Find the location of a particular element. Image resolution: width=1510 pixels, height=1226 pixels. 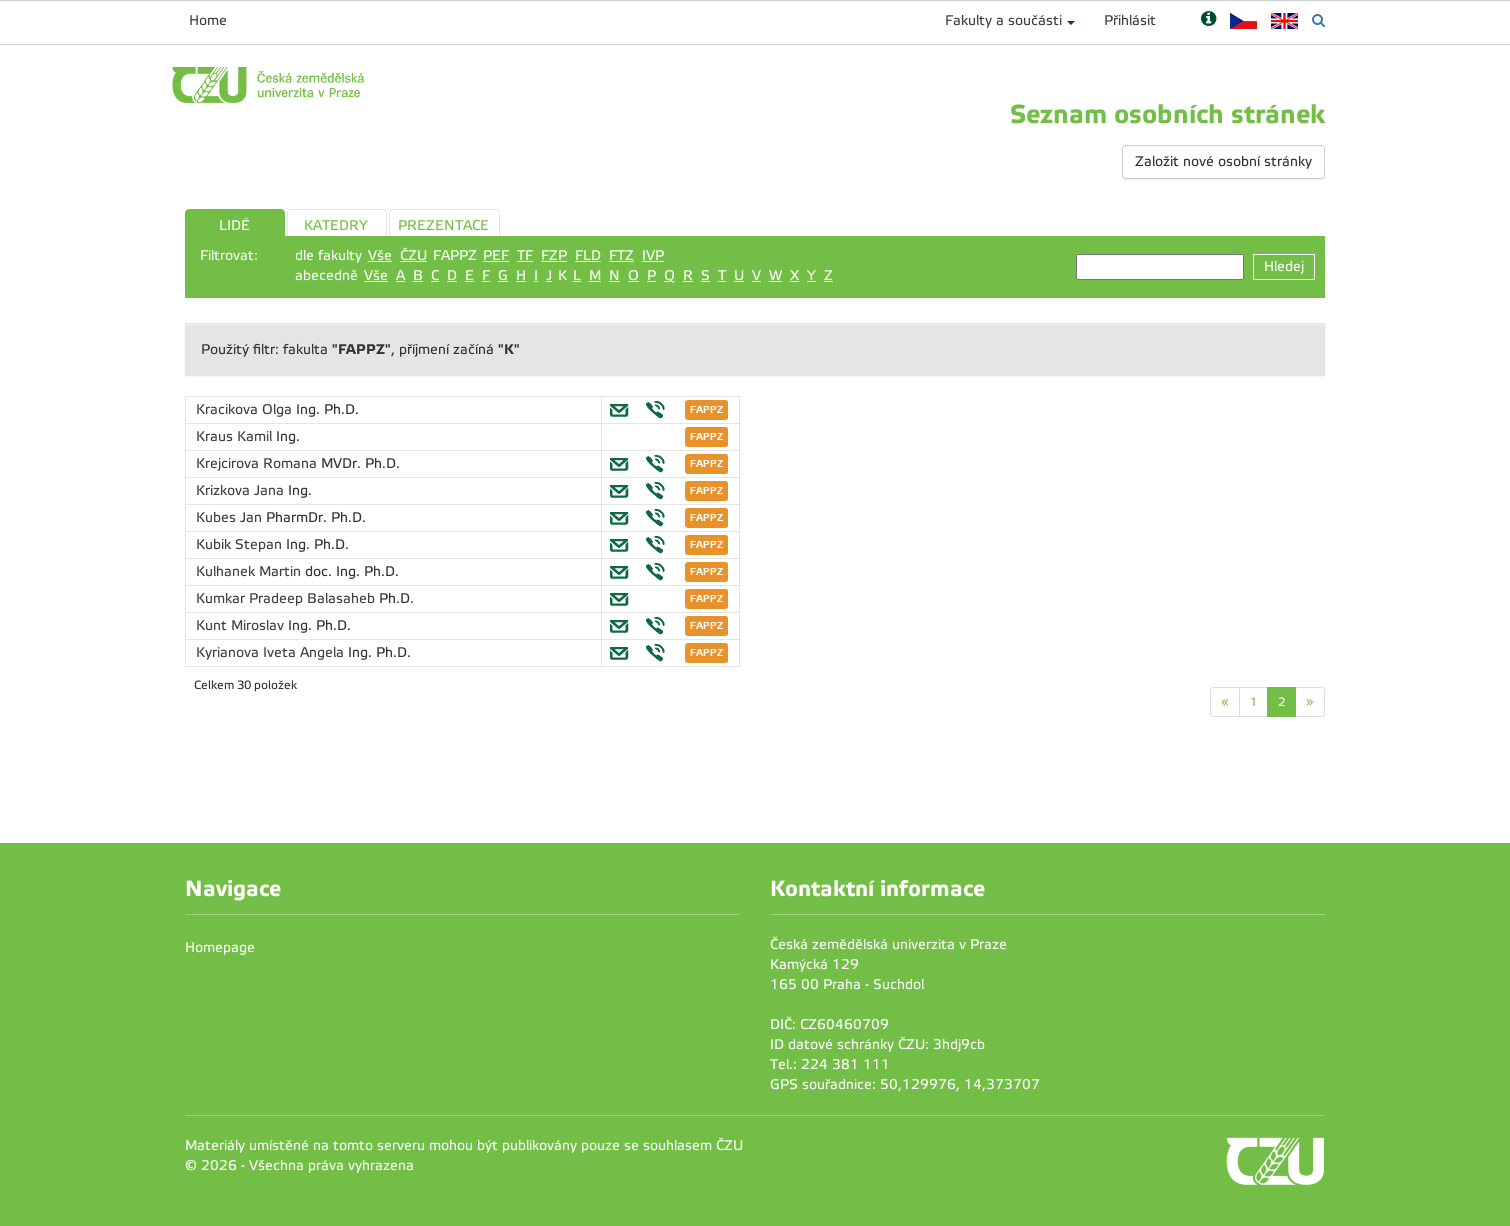

[Nápověda] is located at coordinates (1208, 20).